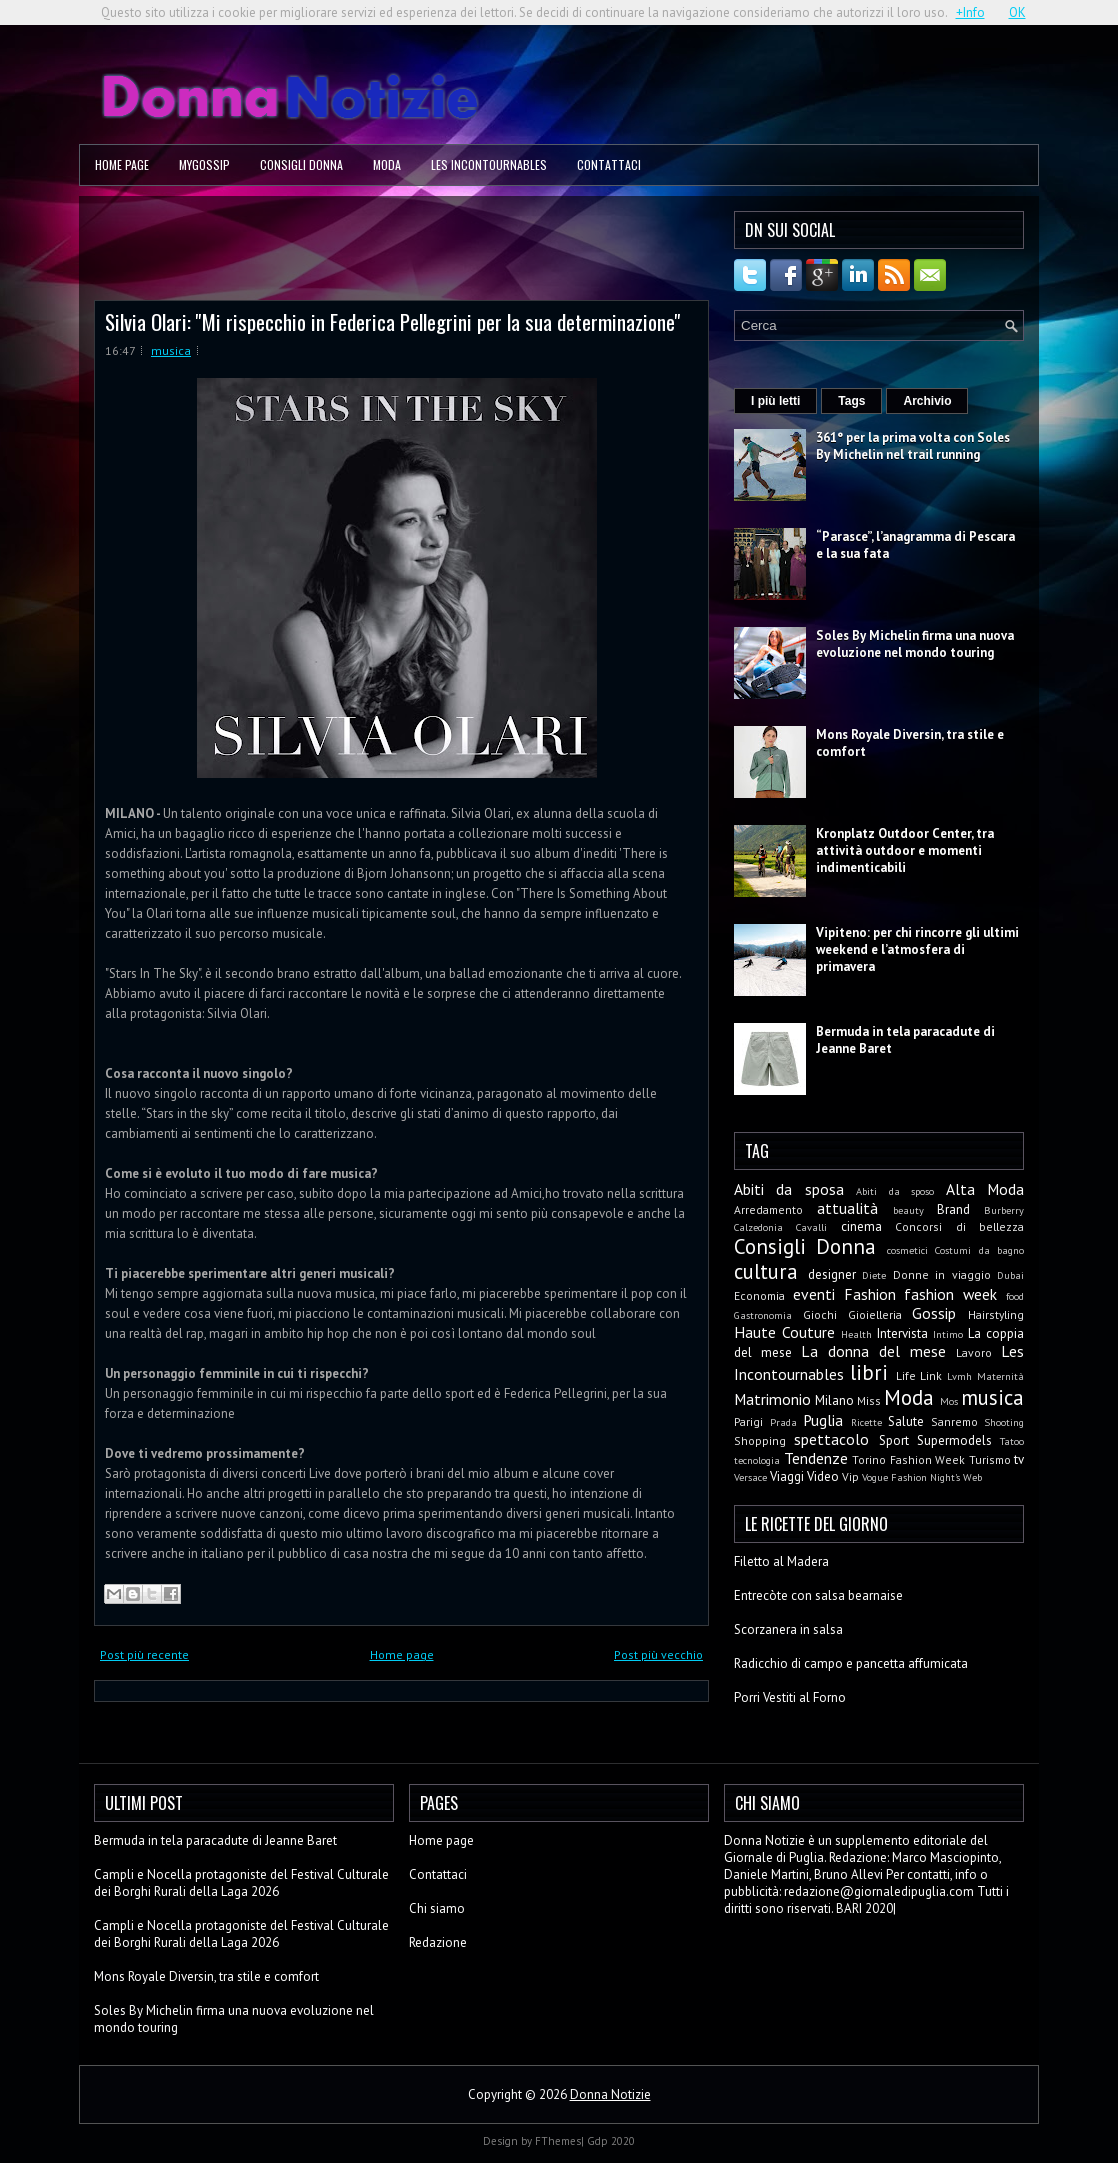 This screenshot has height=2163, width=1118. I want to click on Post più recente, so click(144, 1654).